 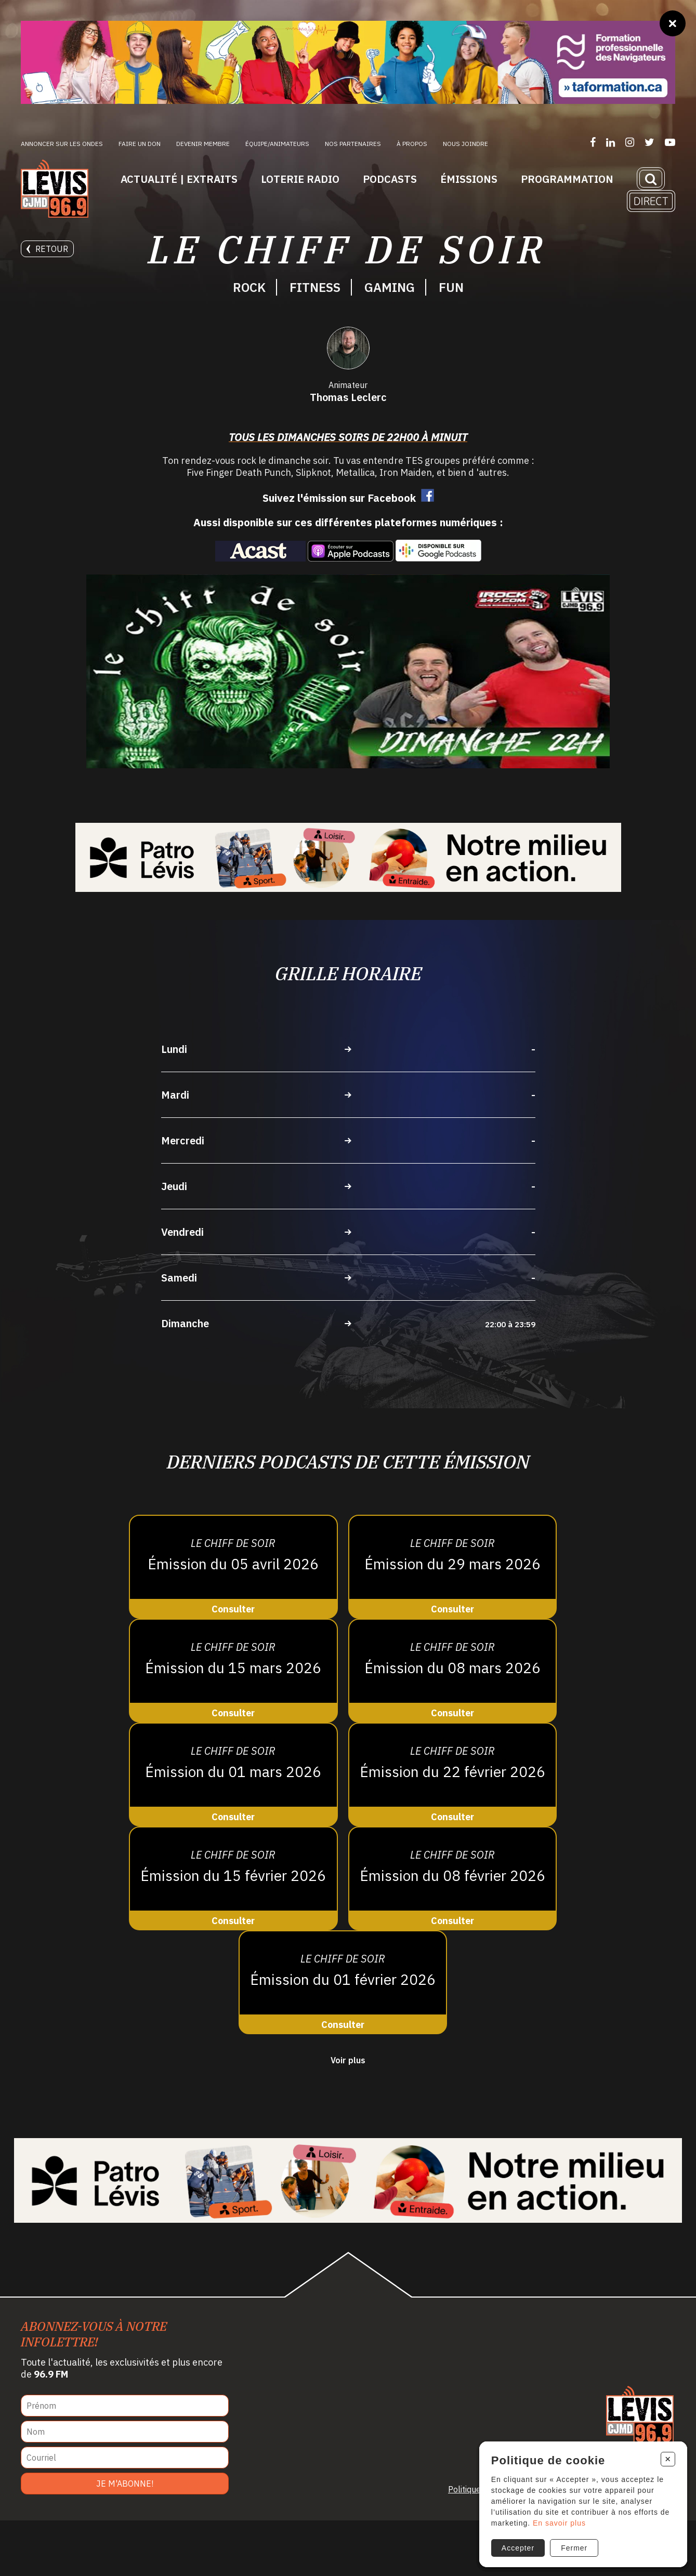 I want to click on Annoncer sur les ondes, so click(x=62, y=144).